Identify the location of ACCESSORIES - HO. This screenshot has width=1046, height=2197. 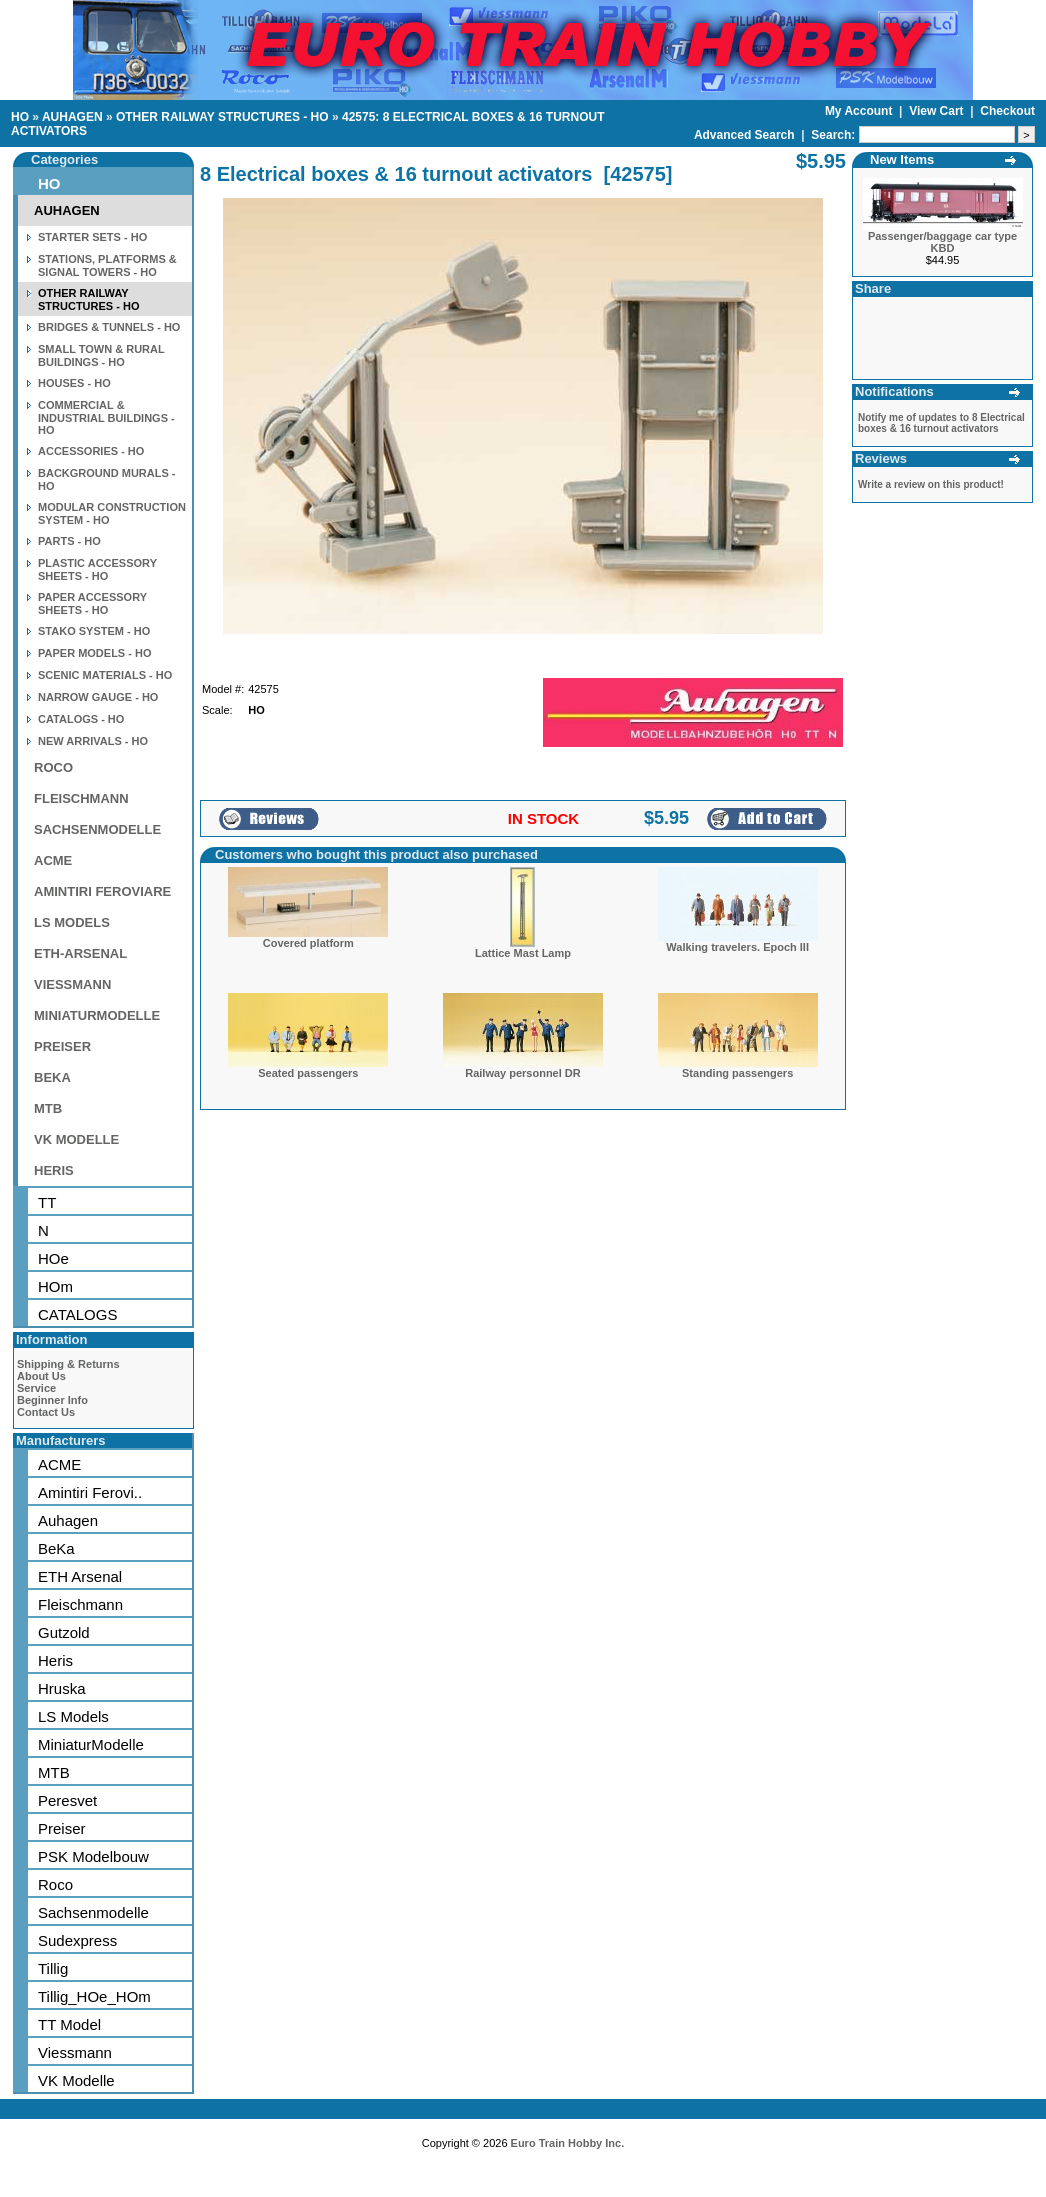
(91, 451).